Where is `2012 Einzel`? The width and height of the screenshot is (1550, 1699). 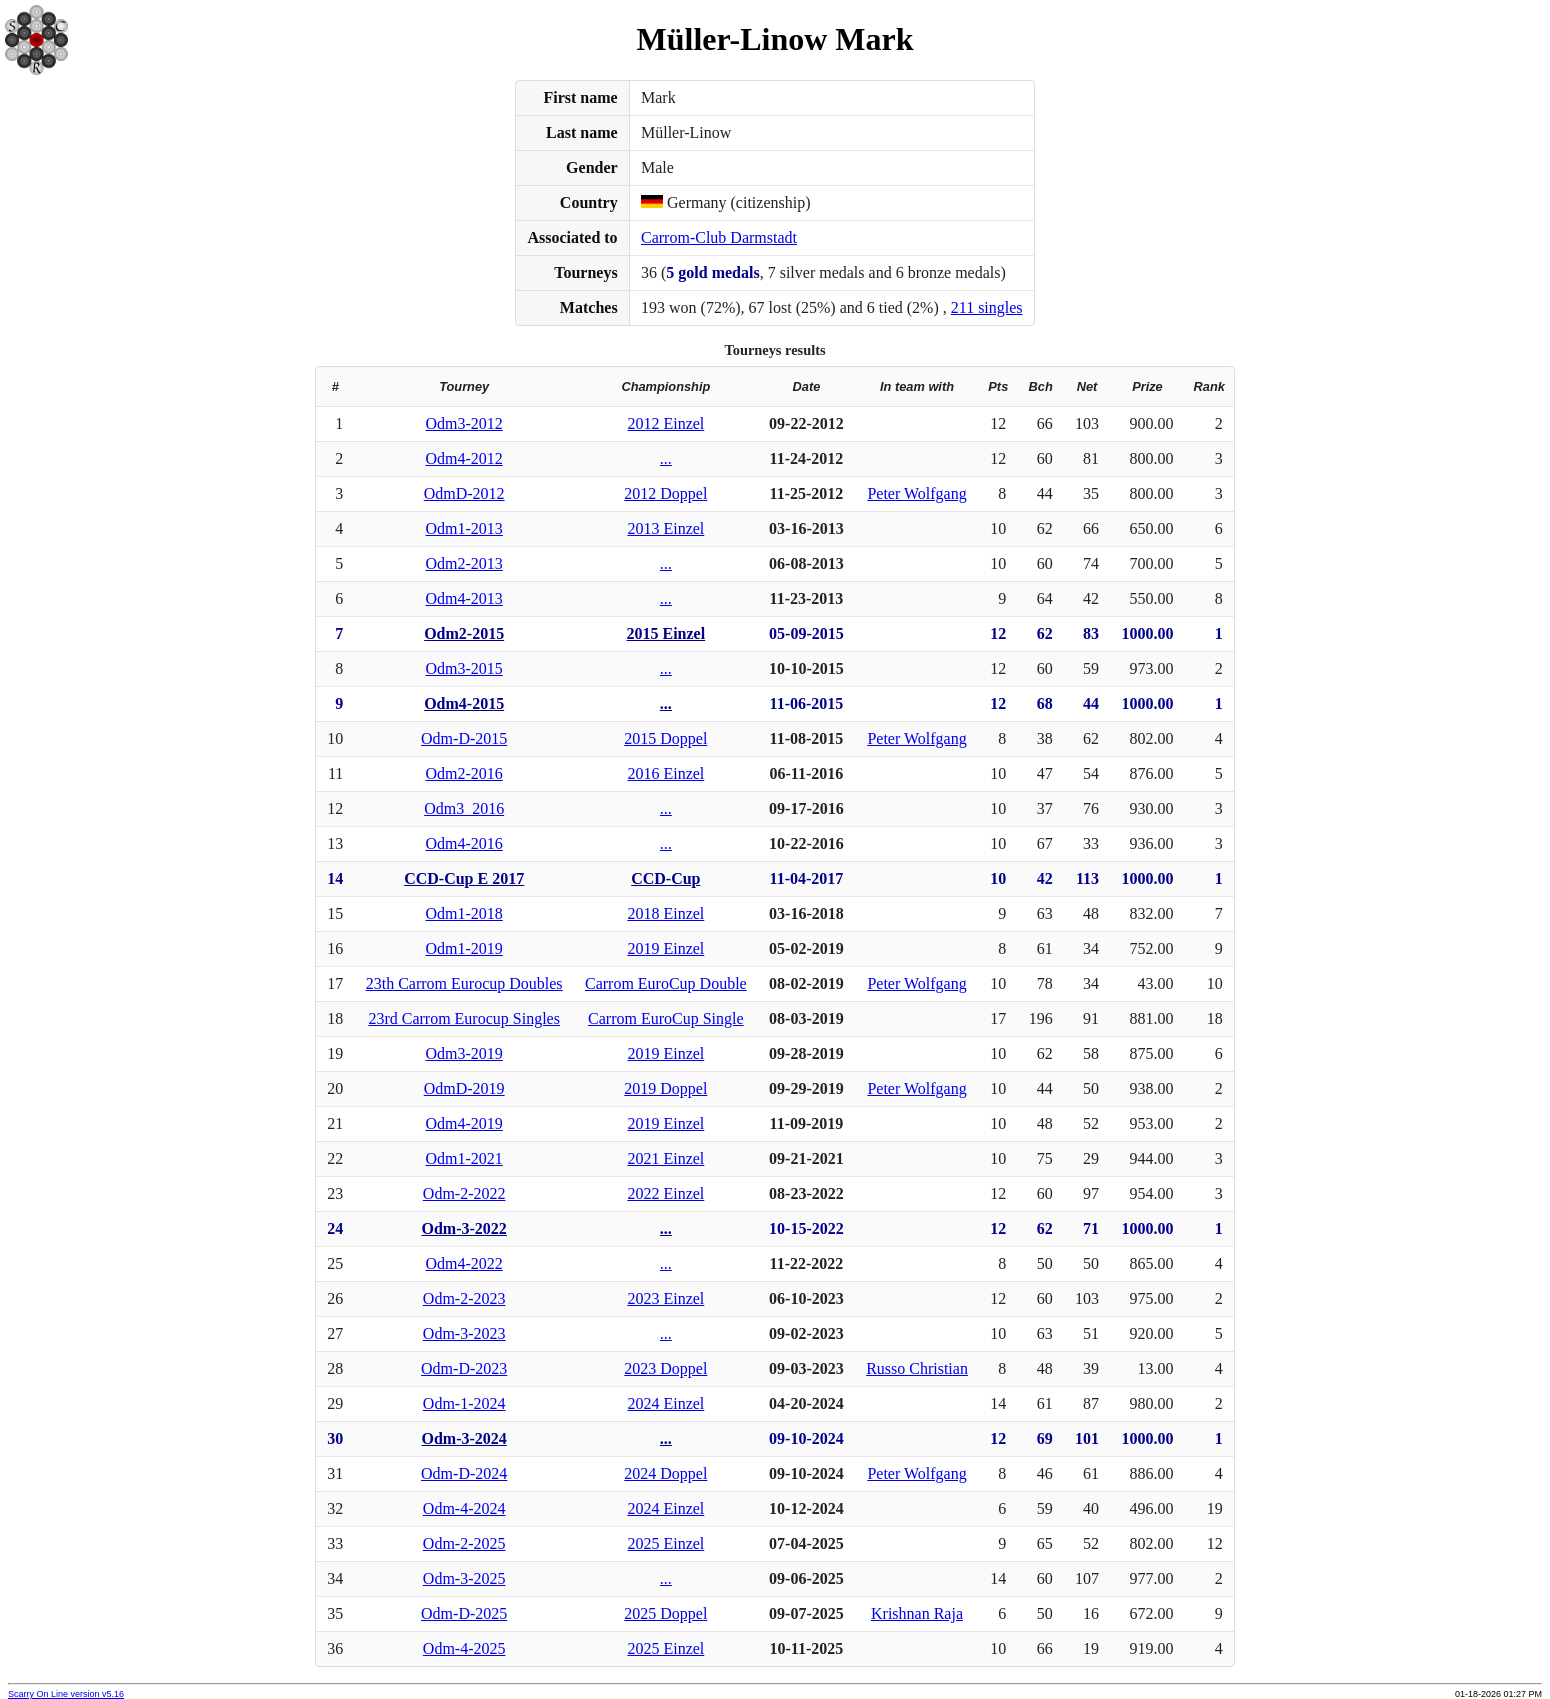 2012 Einzel is located at coordinates (665, 423).